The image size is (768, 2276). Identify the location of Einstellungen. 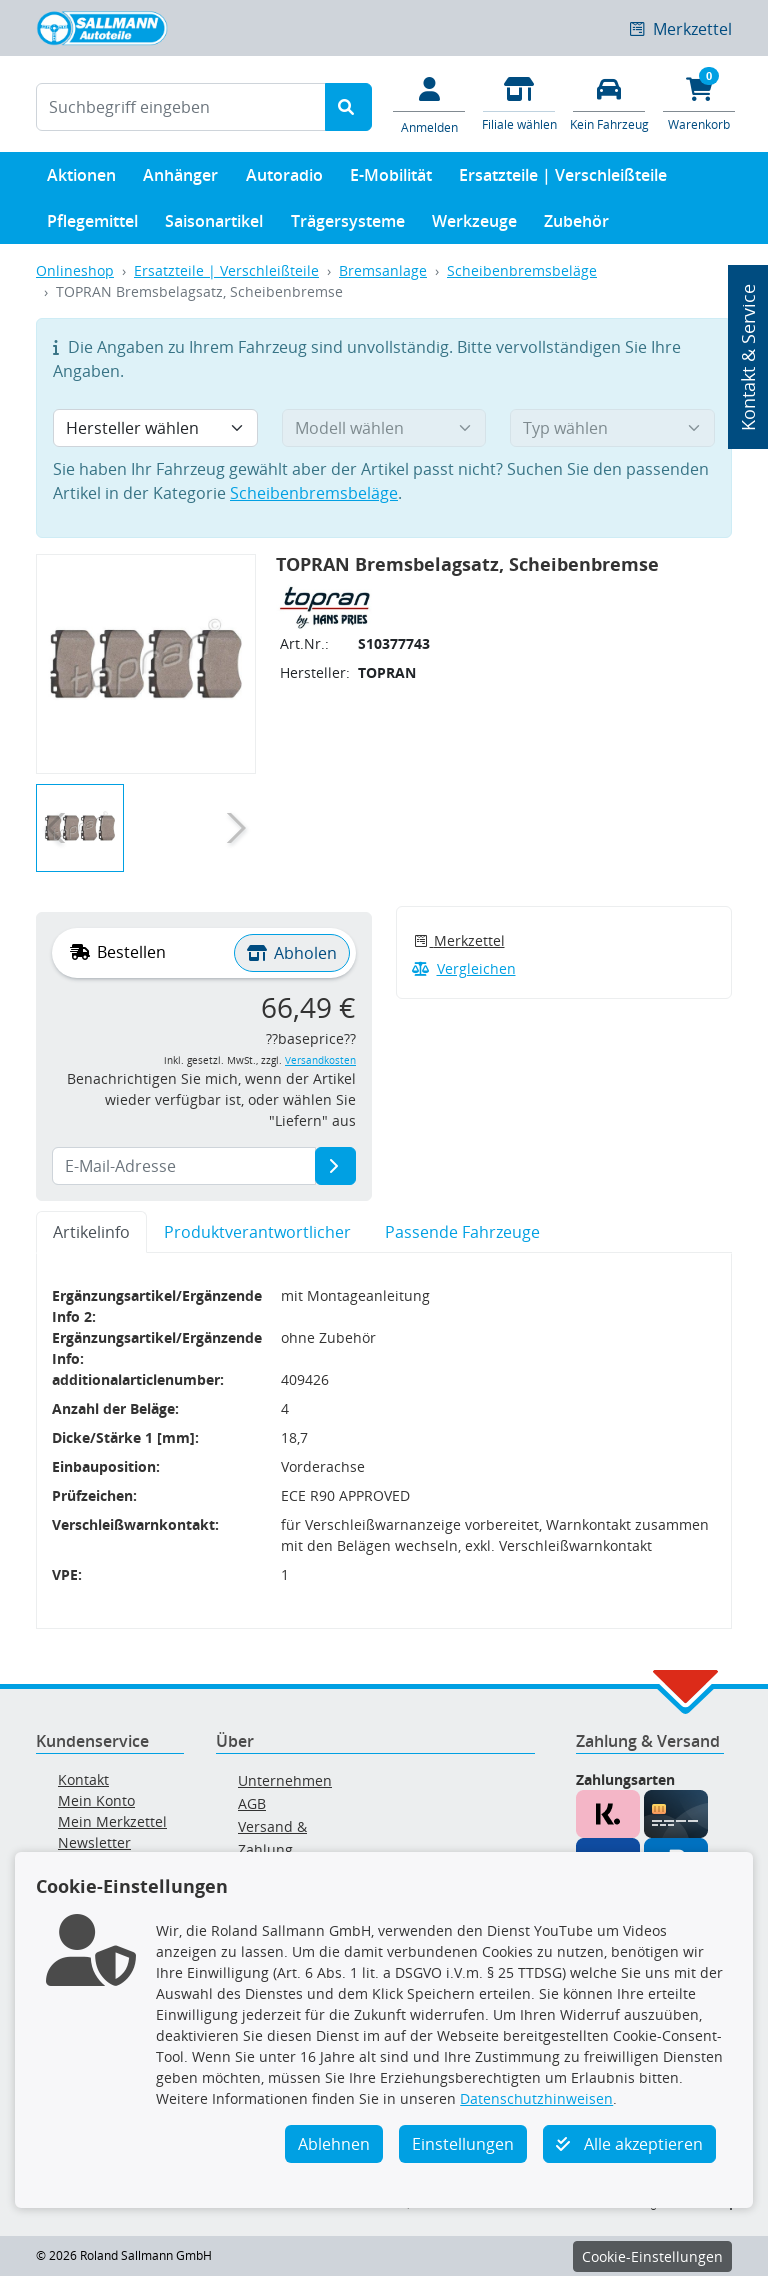
(463, 2144).